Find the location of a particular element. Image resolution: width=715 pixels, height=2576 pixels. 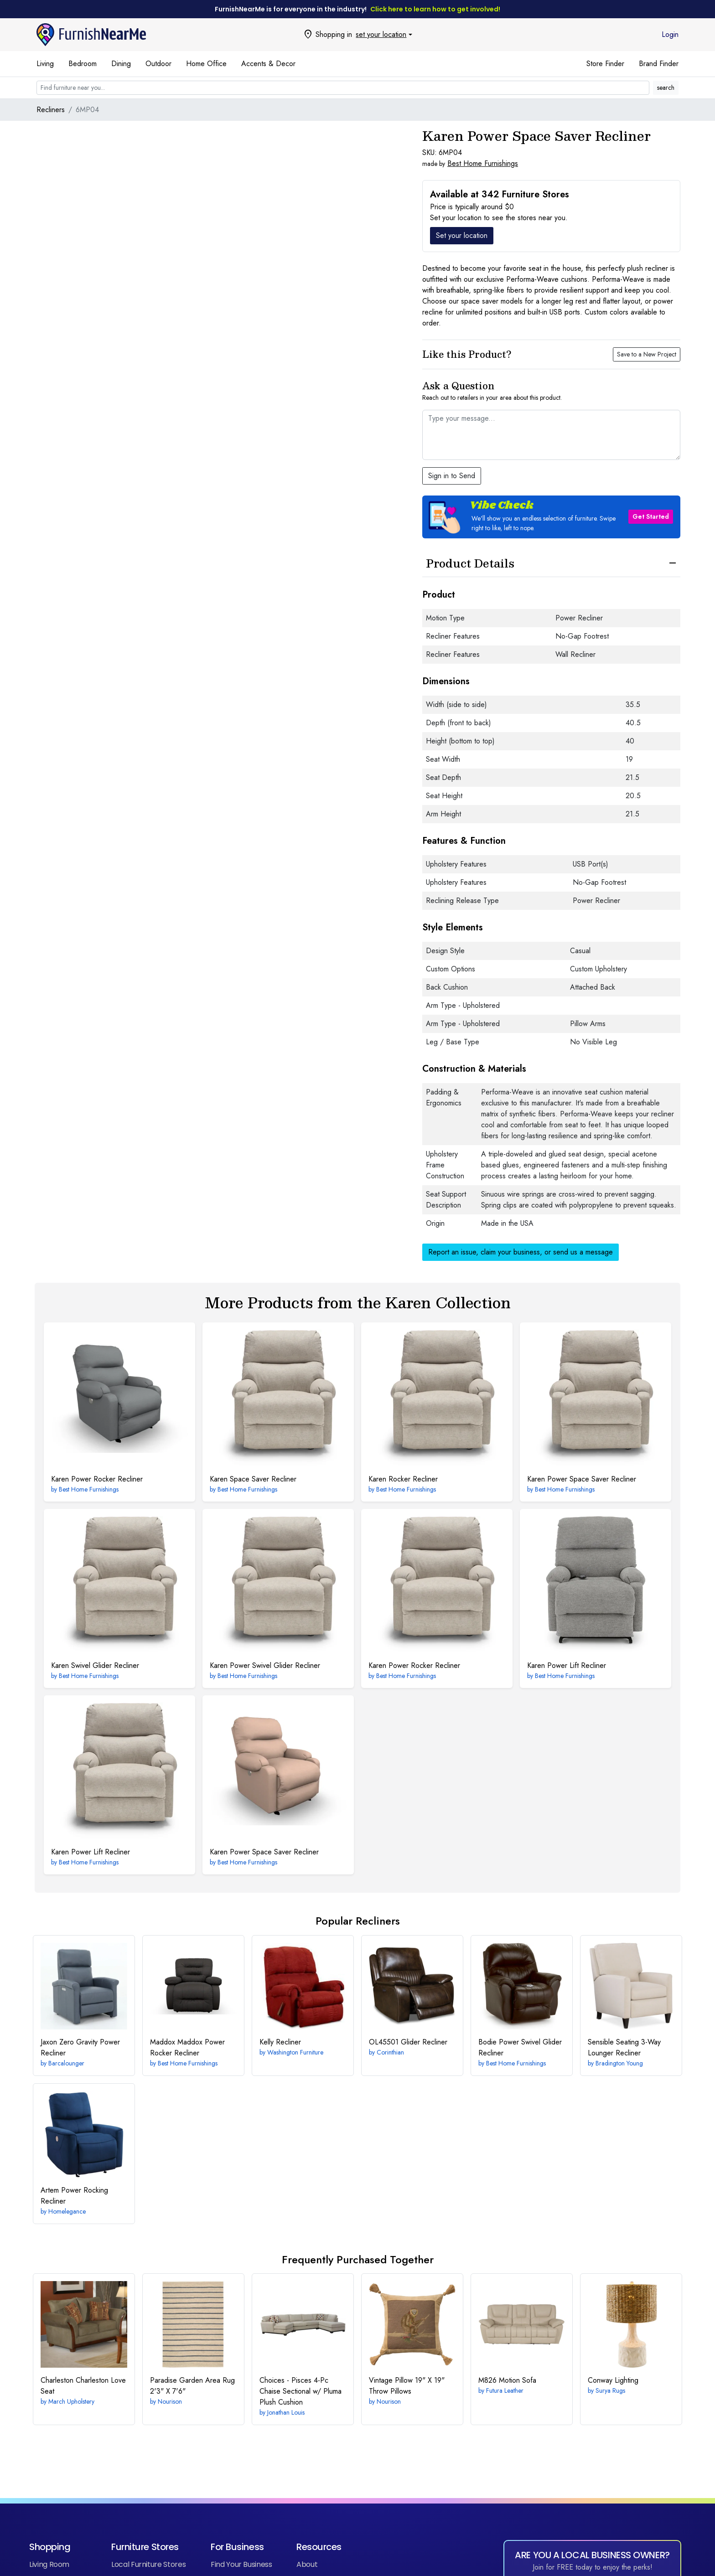

Power Rocker Recliner is located at coordinates (97, 1479).